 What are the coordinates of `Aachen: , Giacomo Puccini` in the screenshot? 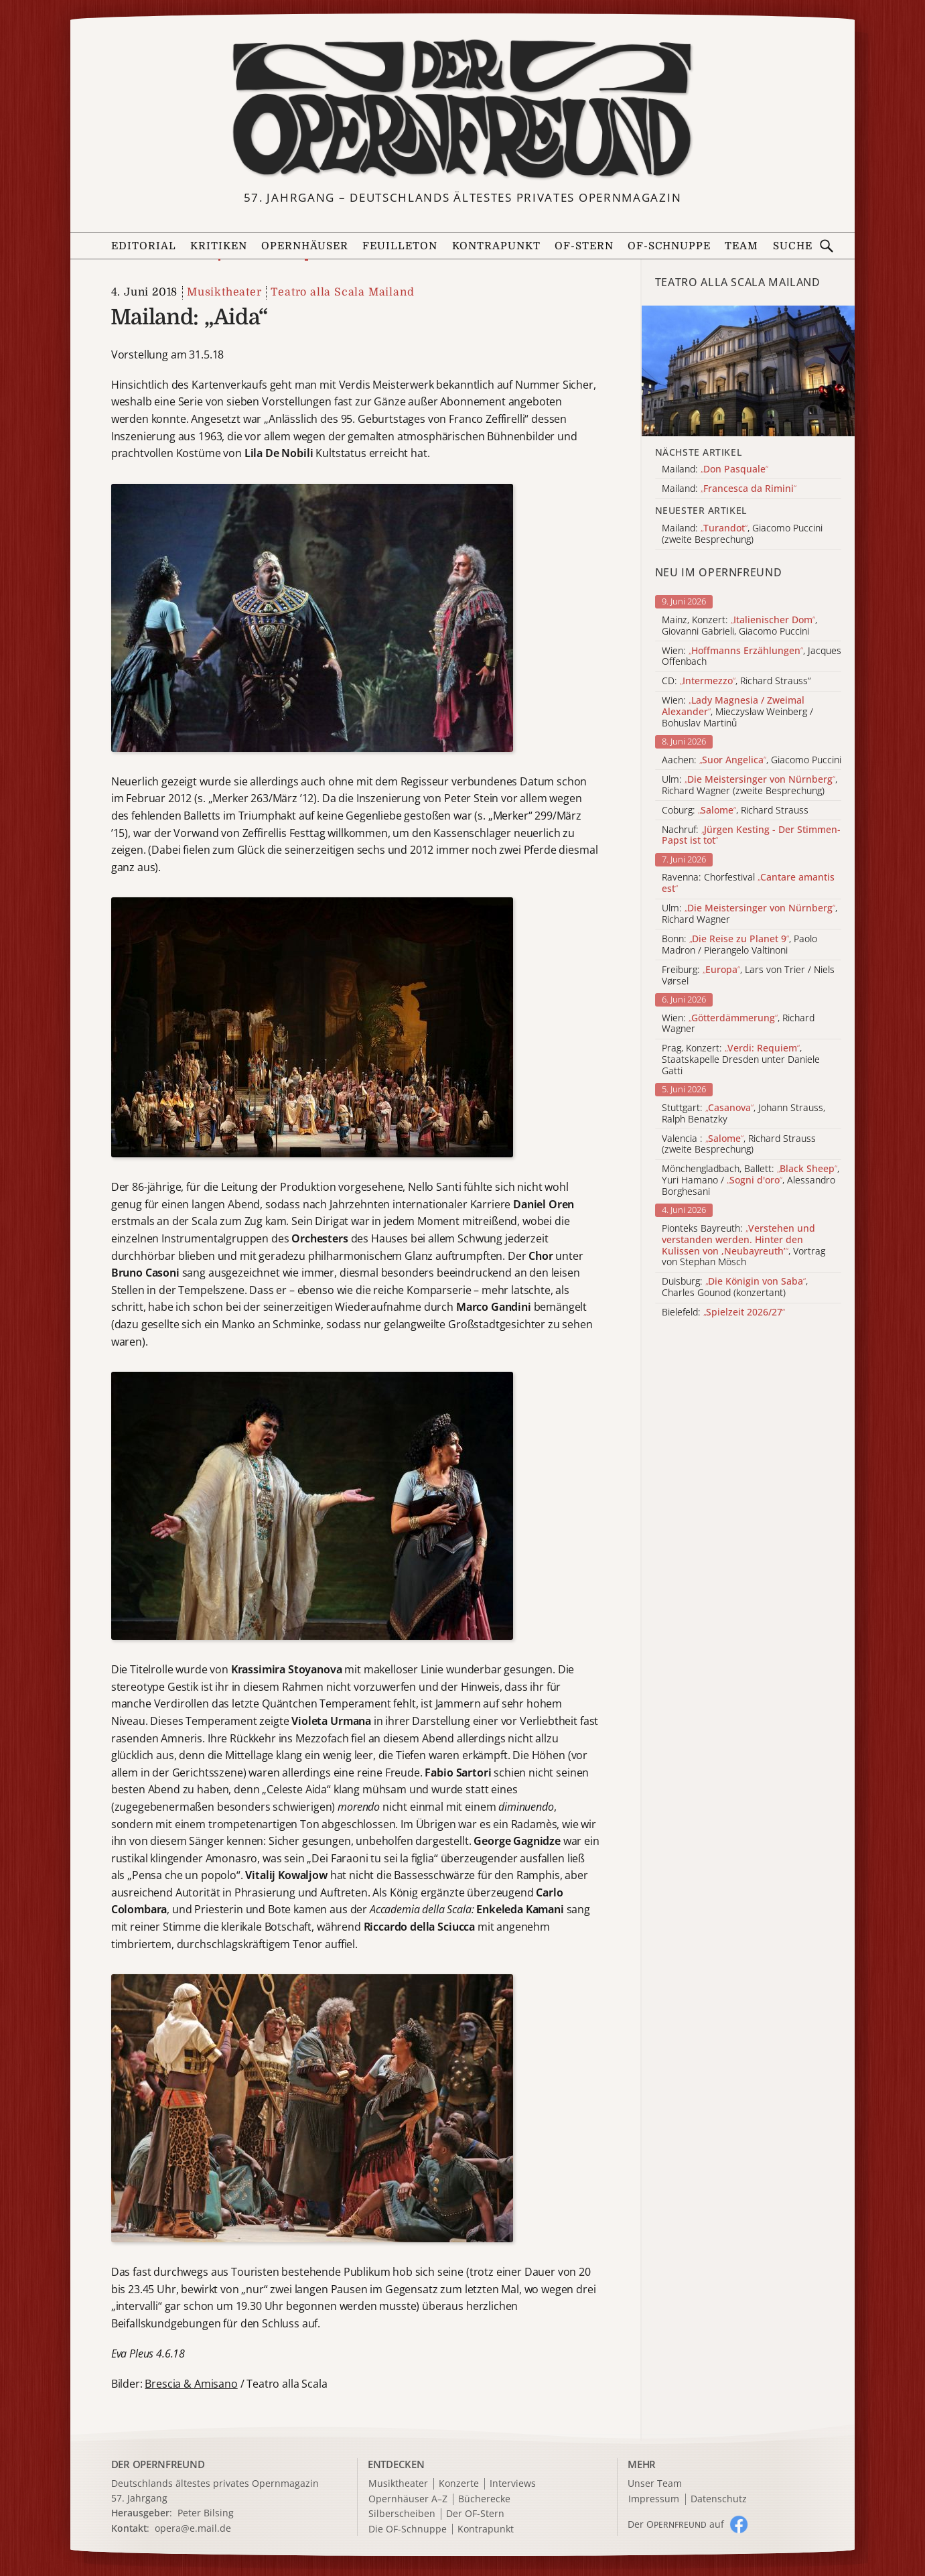 It's located at (751, 760).